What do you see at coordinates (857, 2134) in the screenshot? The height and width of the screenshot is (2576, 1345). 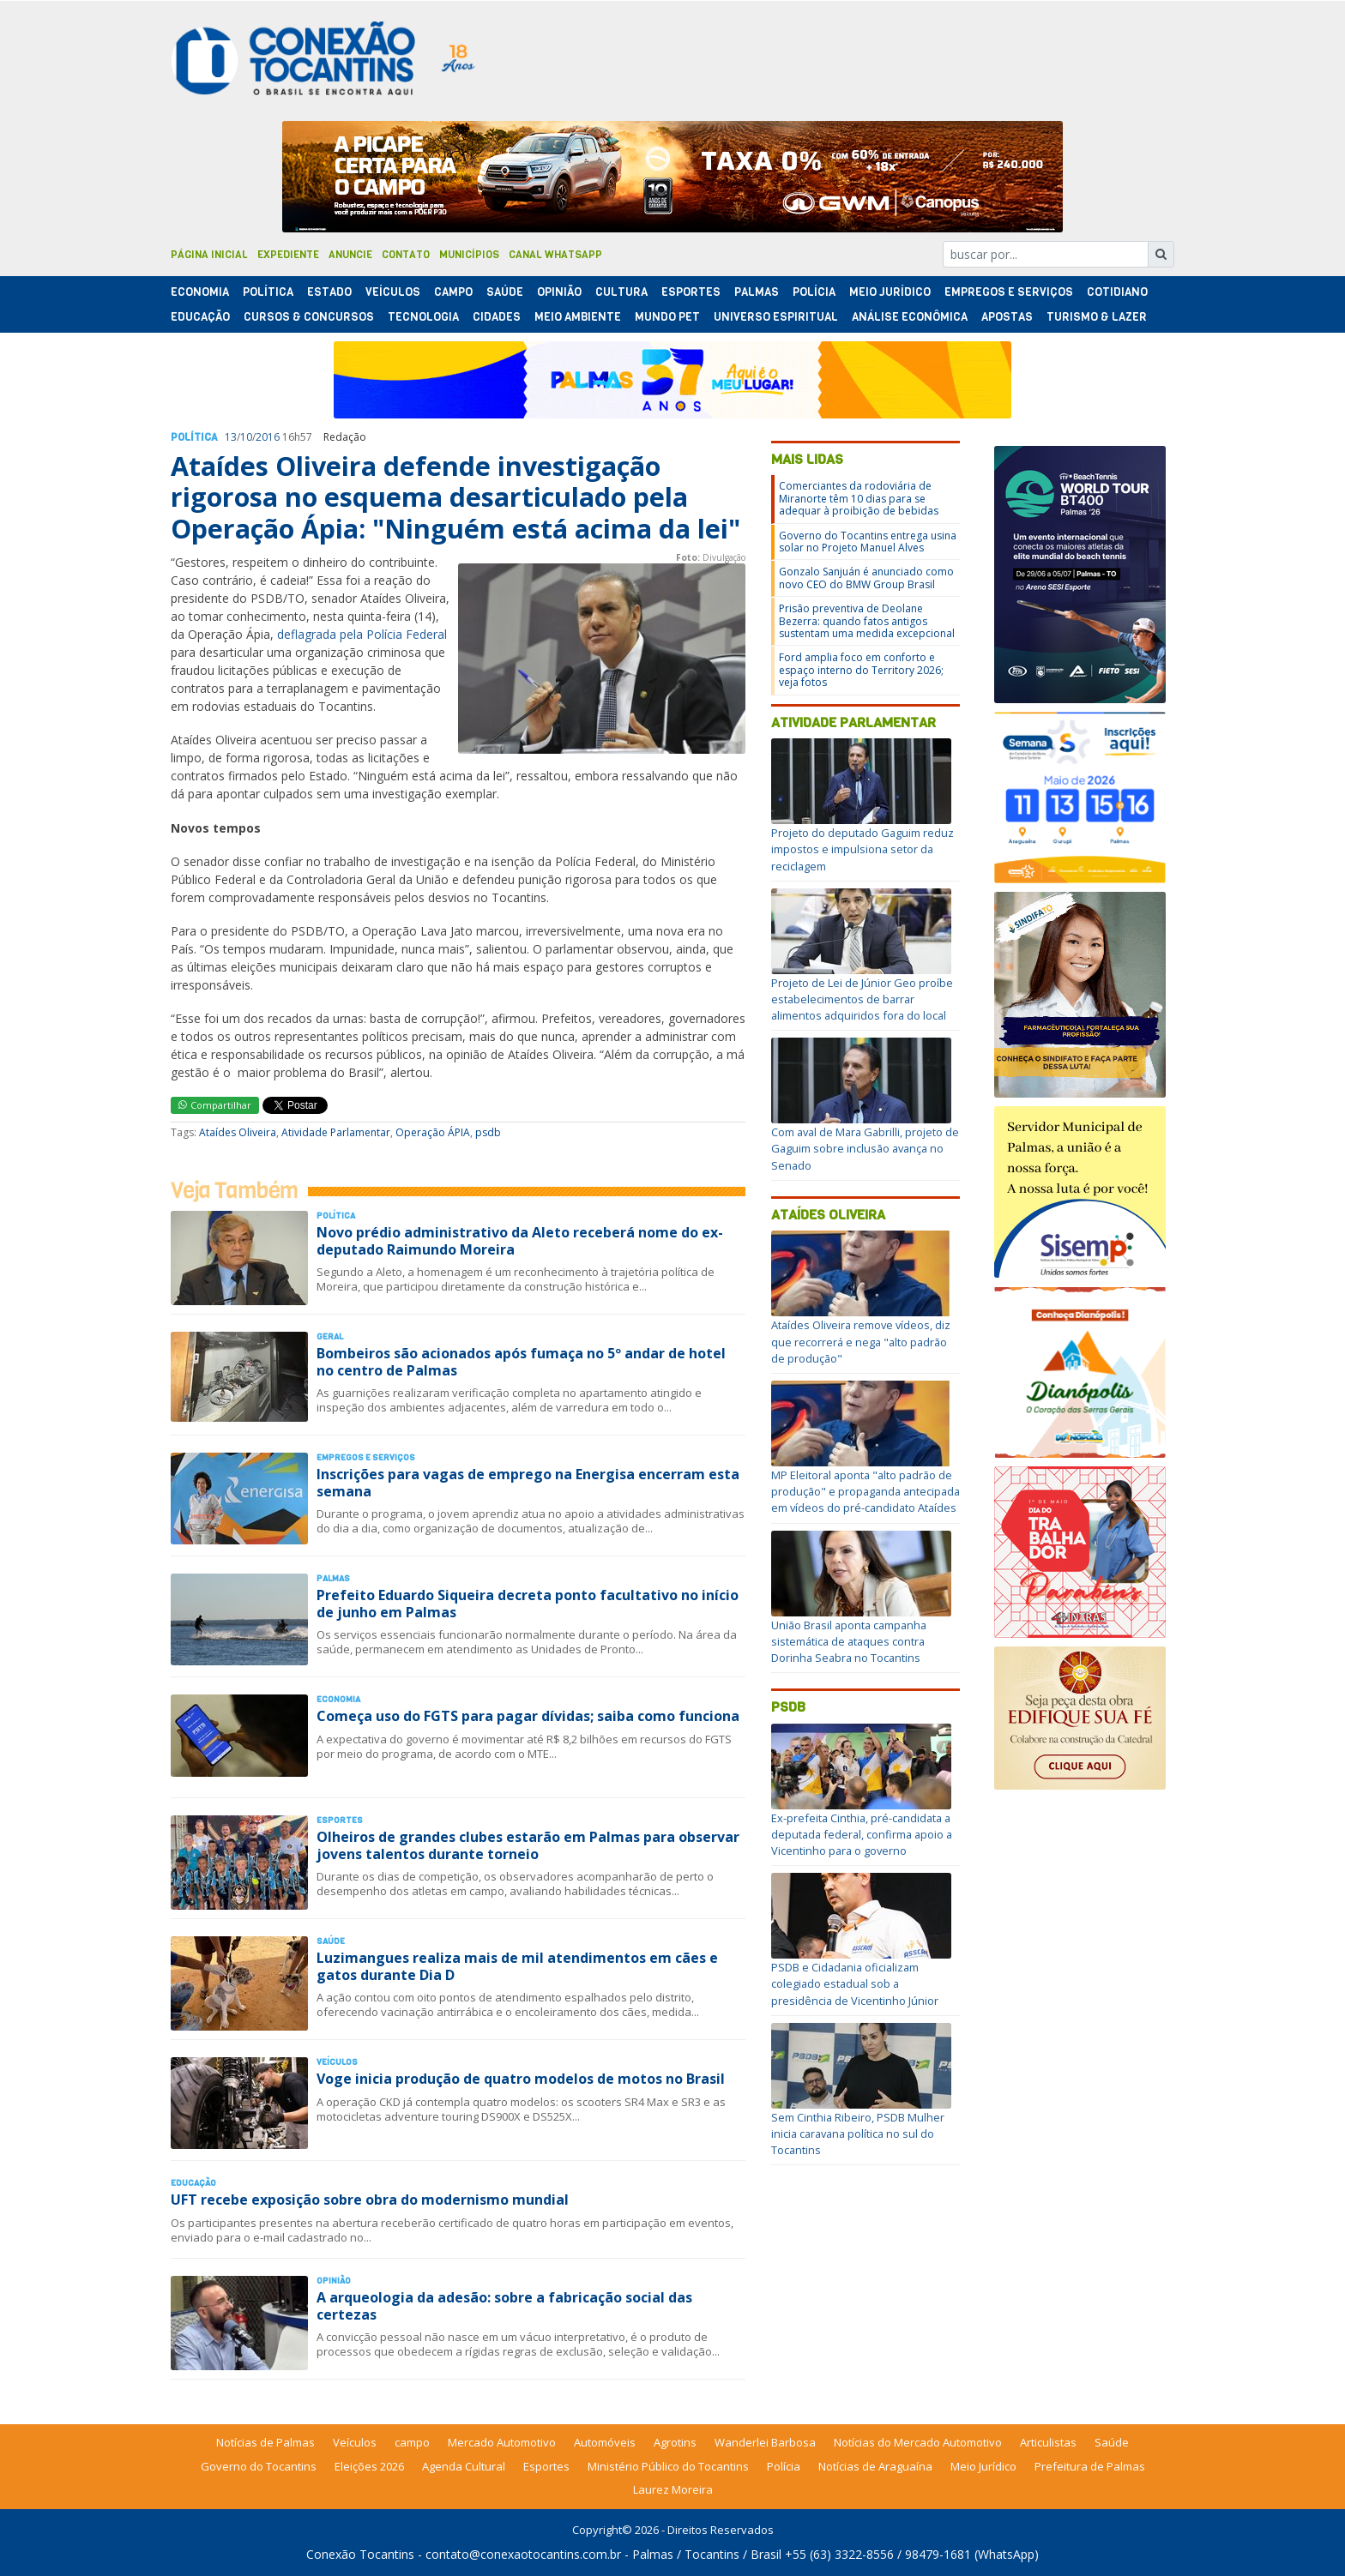 I see `Sem Cinthia Ribeiro, PSDB Mulher inicia caravana política no sul do Tocantins` at bounding box center [857, 2134].